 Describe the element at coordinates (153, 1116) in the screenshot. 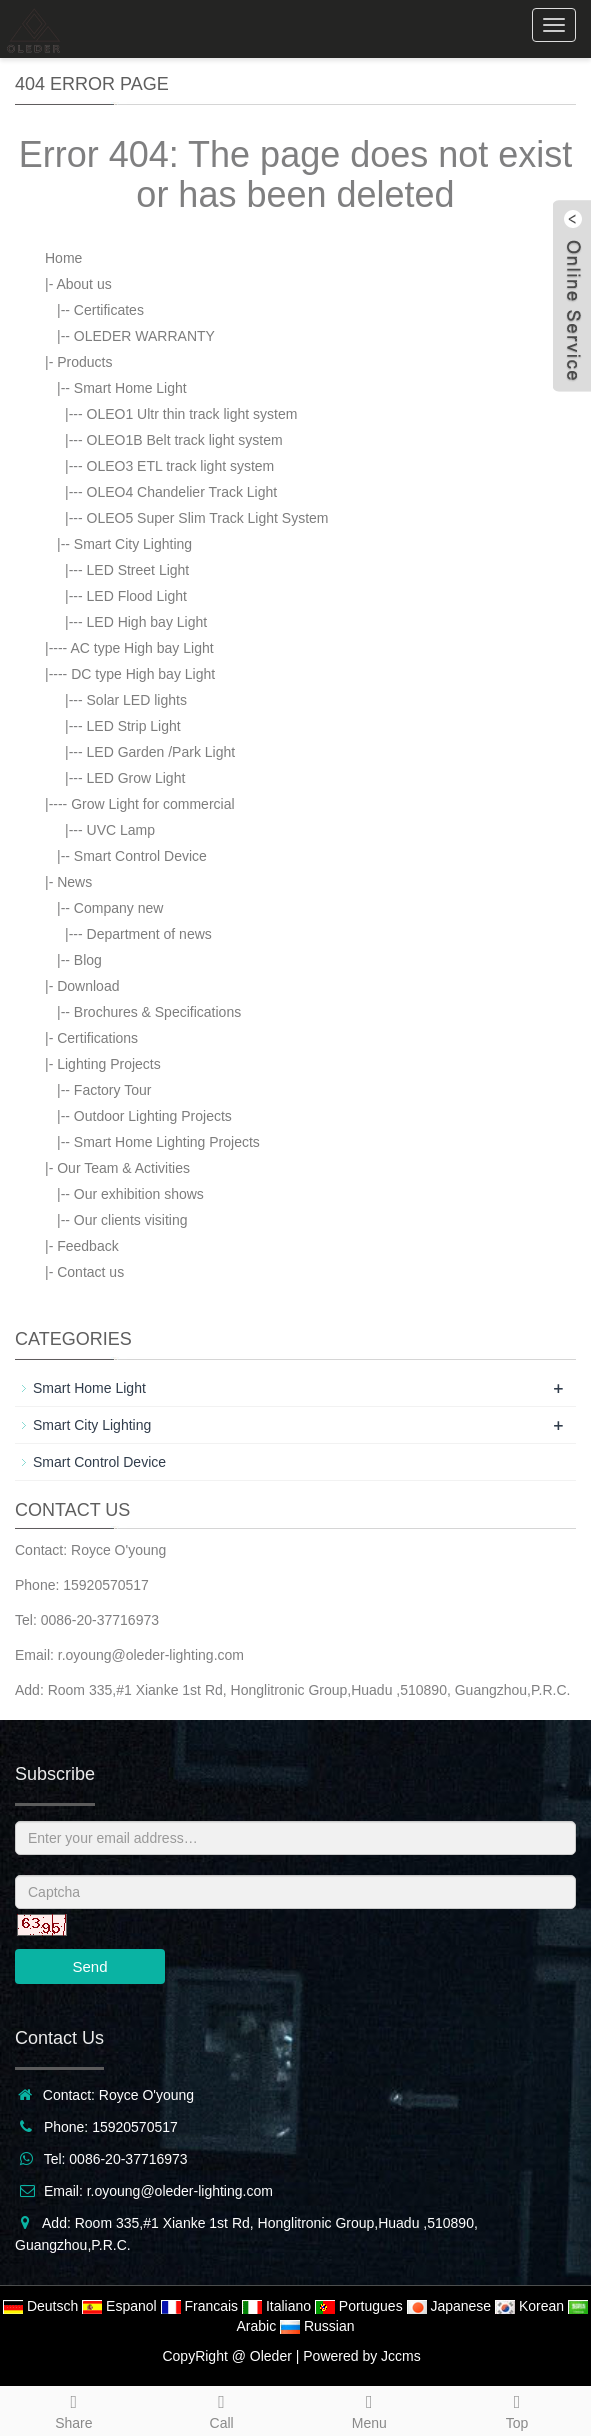

I see `Outdoor Lighting Projects` at that location.